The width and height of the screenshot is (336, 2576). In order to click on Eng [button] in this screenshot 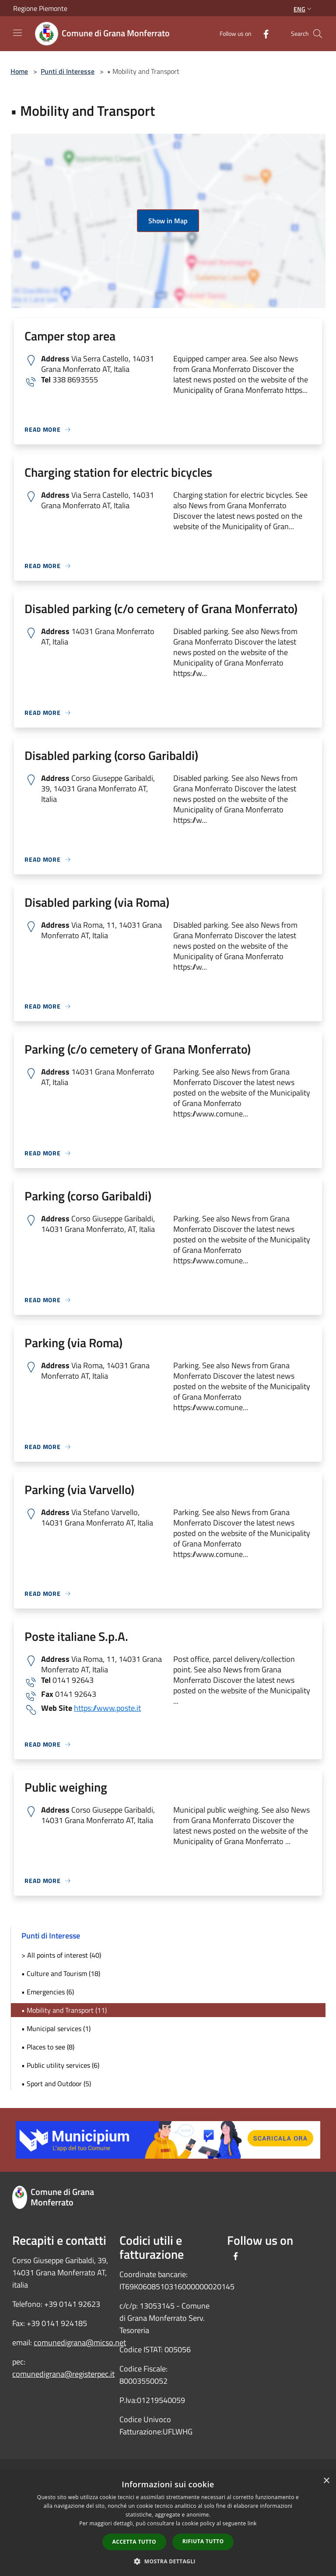, I will do `click(303, 9)`.